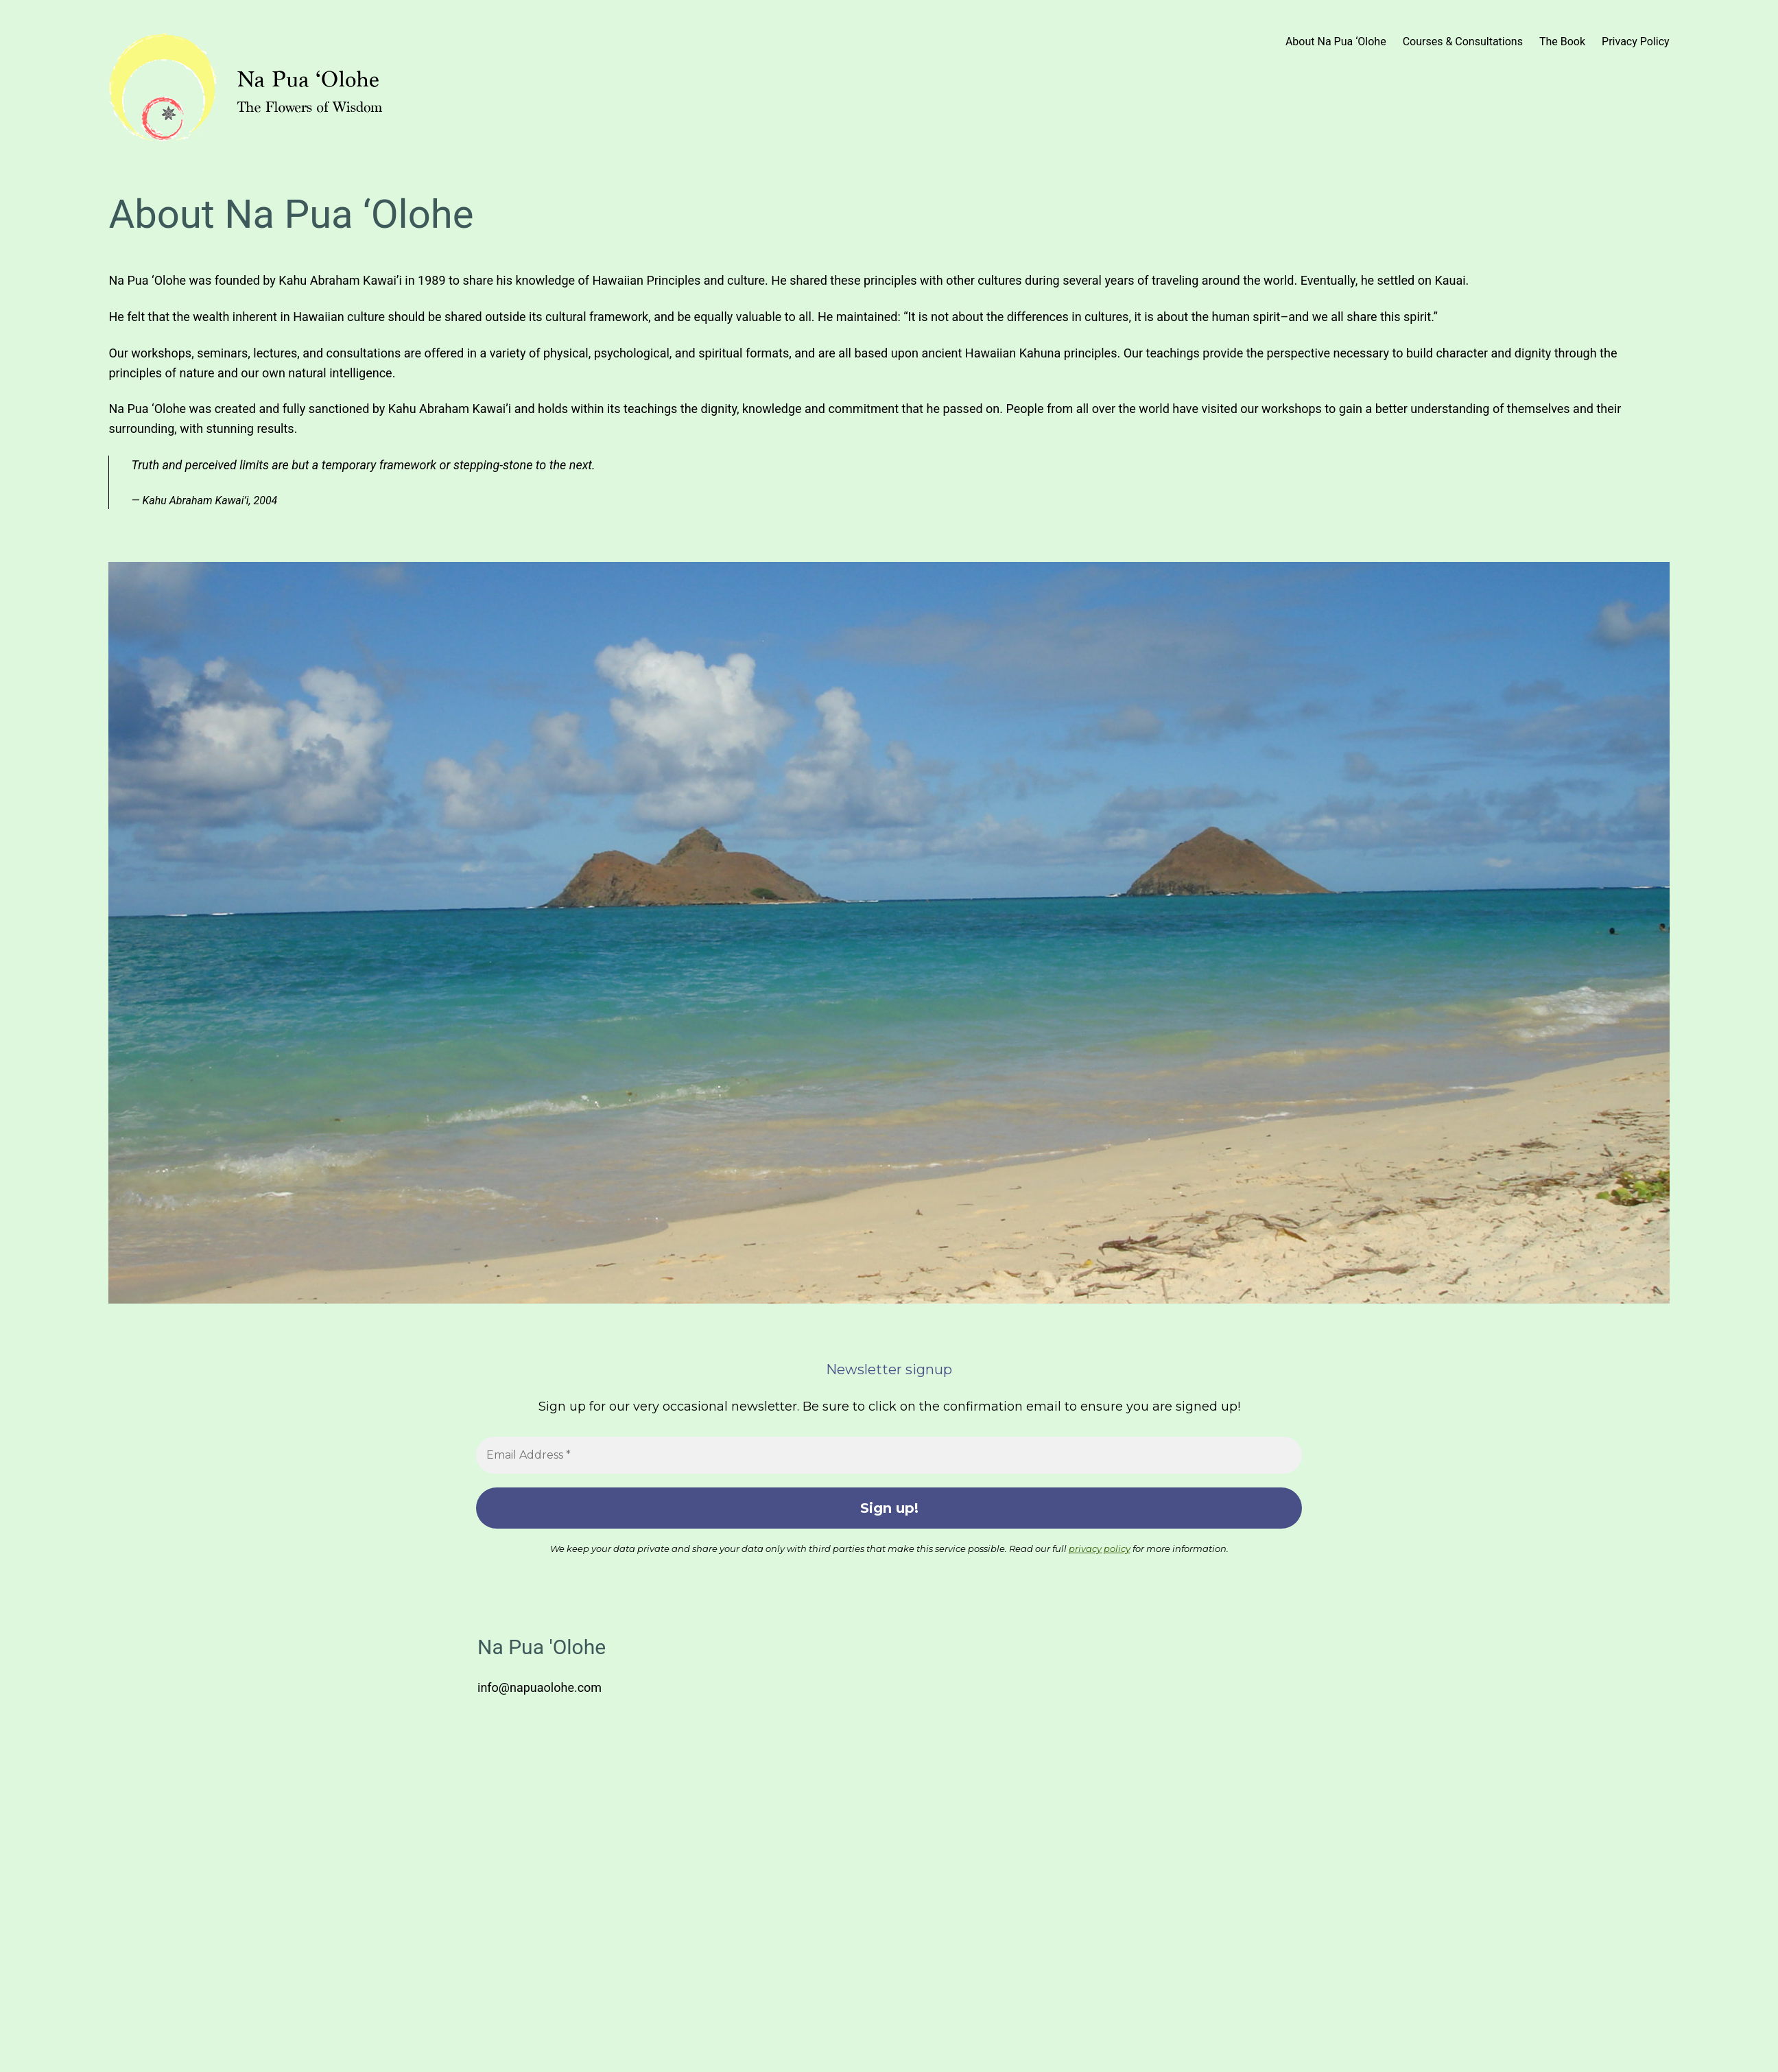  I want to click on privacy policy, so click(1099, 1548).